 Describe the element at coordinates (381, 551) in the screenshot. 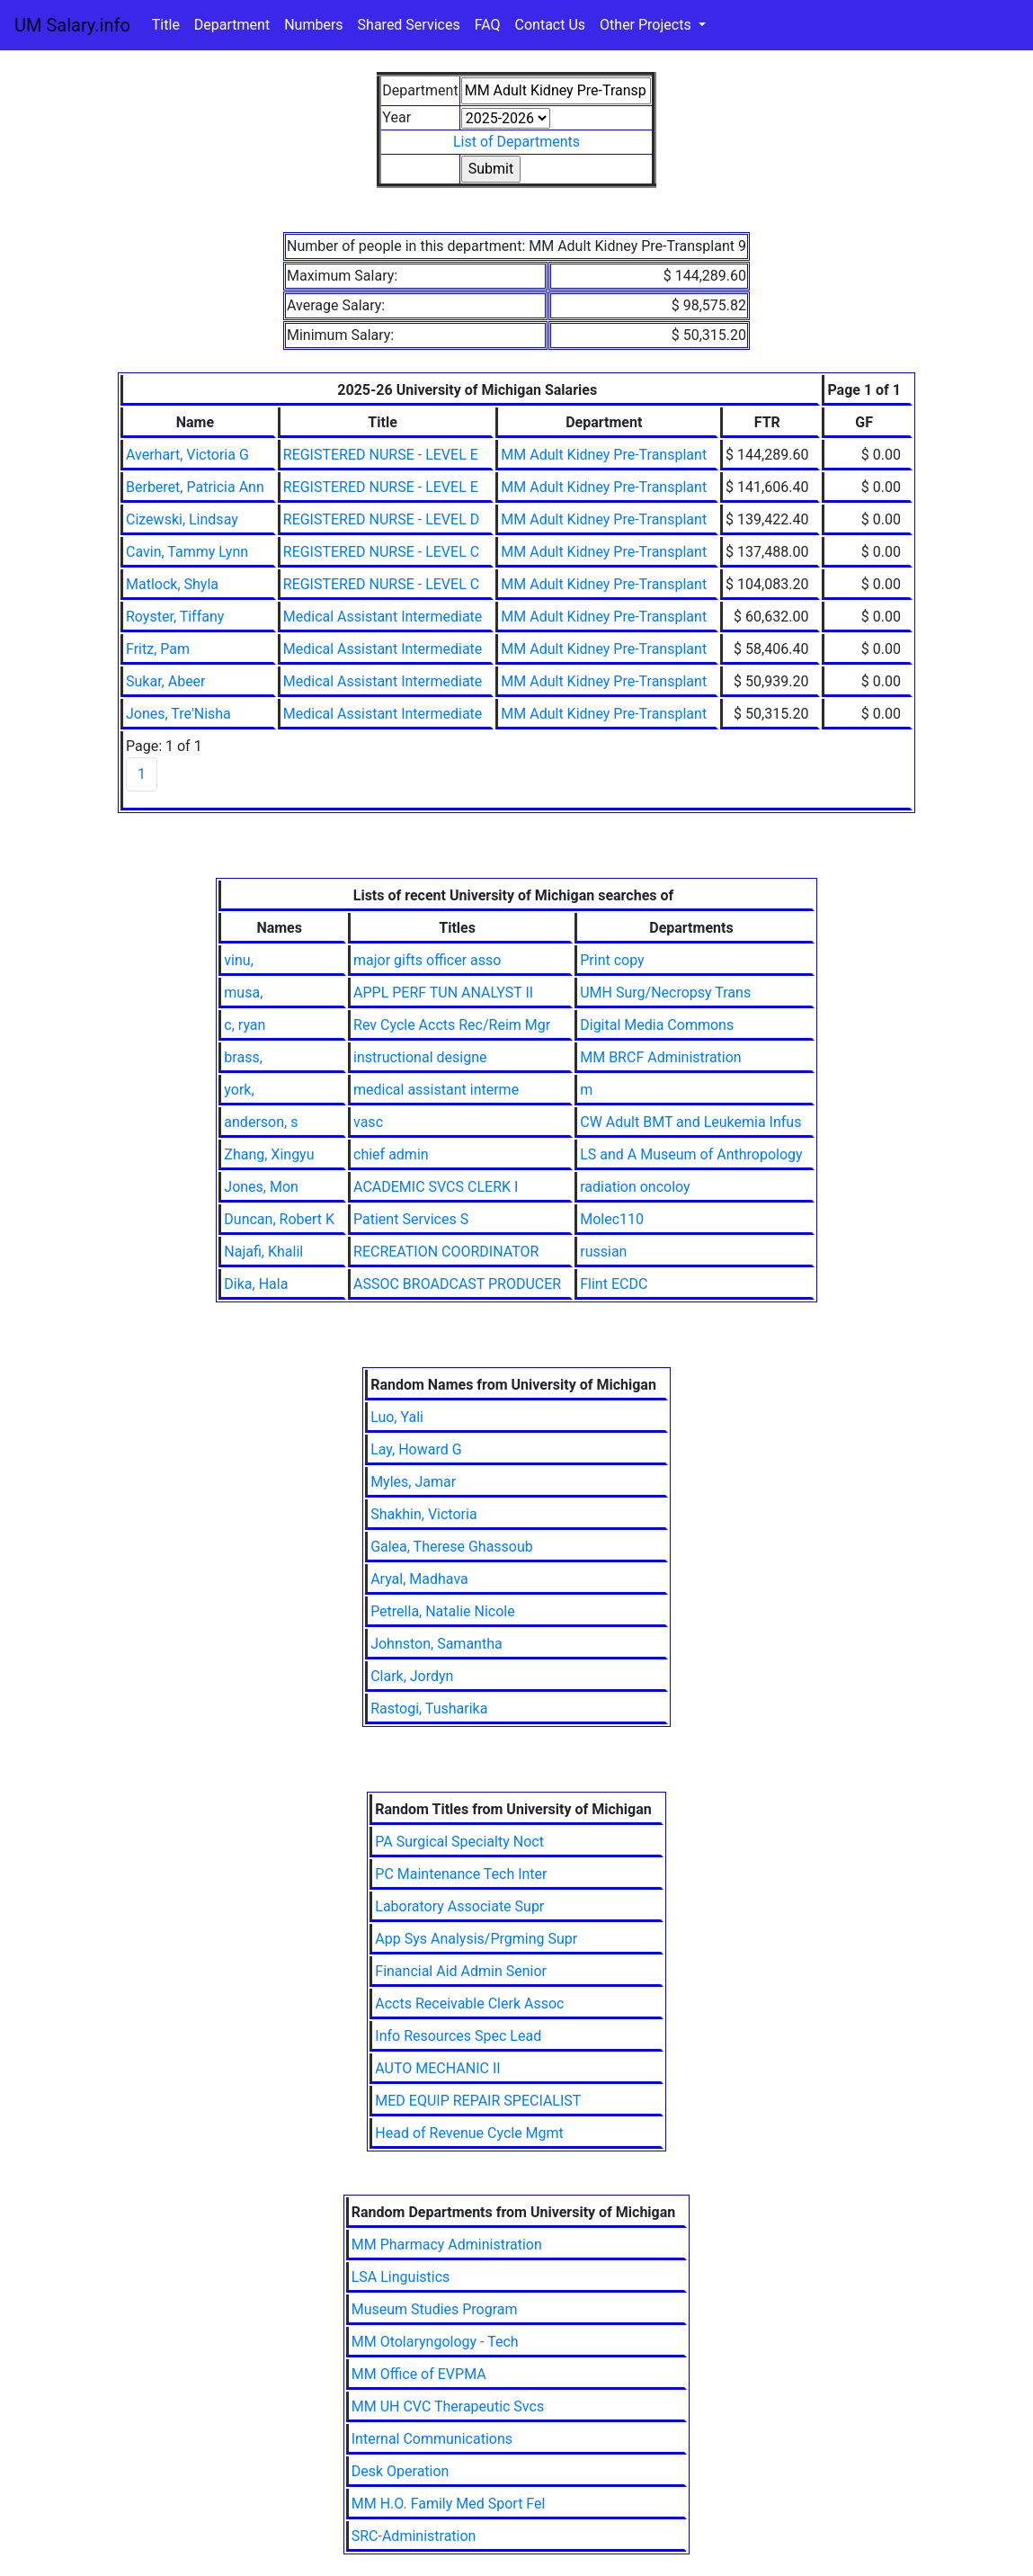

I see `REGISTERED NURSE - LEVEL C` at that location.